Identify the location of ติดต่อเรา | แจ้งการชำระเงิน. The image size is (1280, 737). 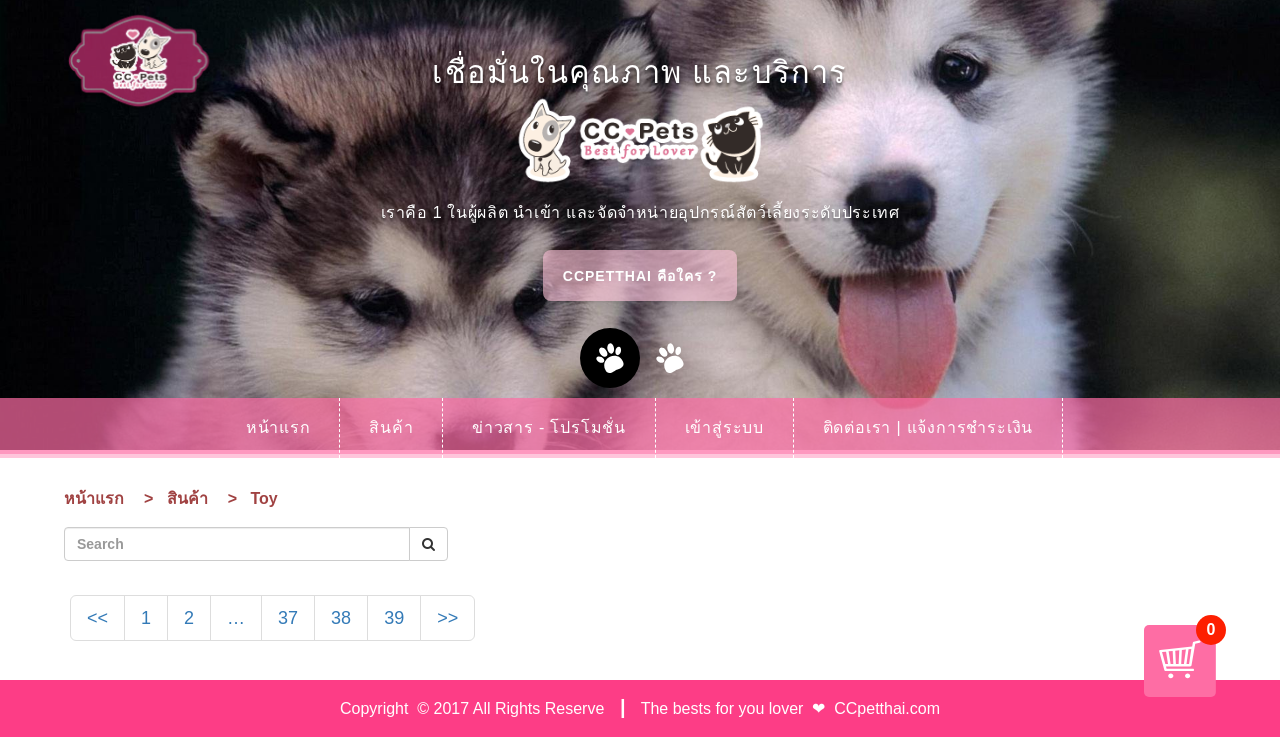
(928, 427).